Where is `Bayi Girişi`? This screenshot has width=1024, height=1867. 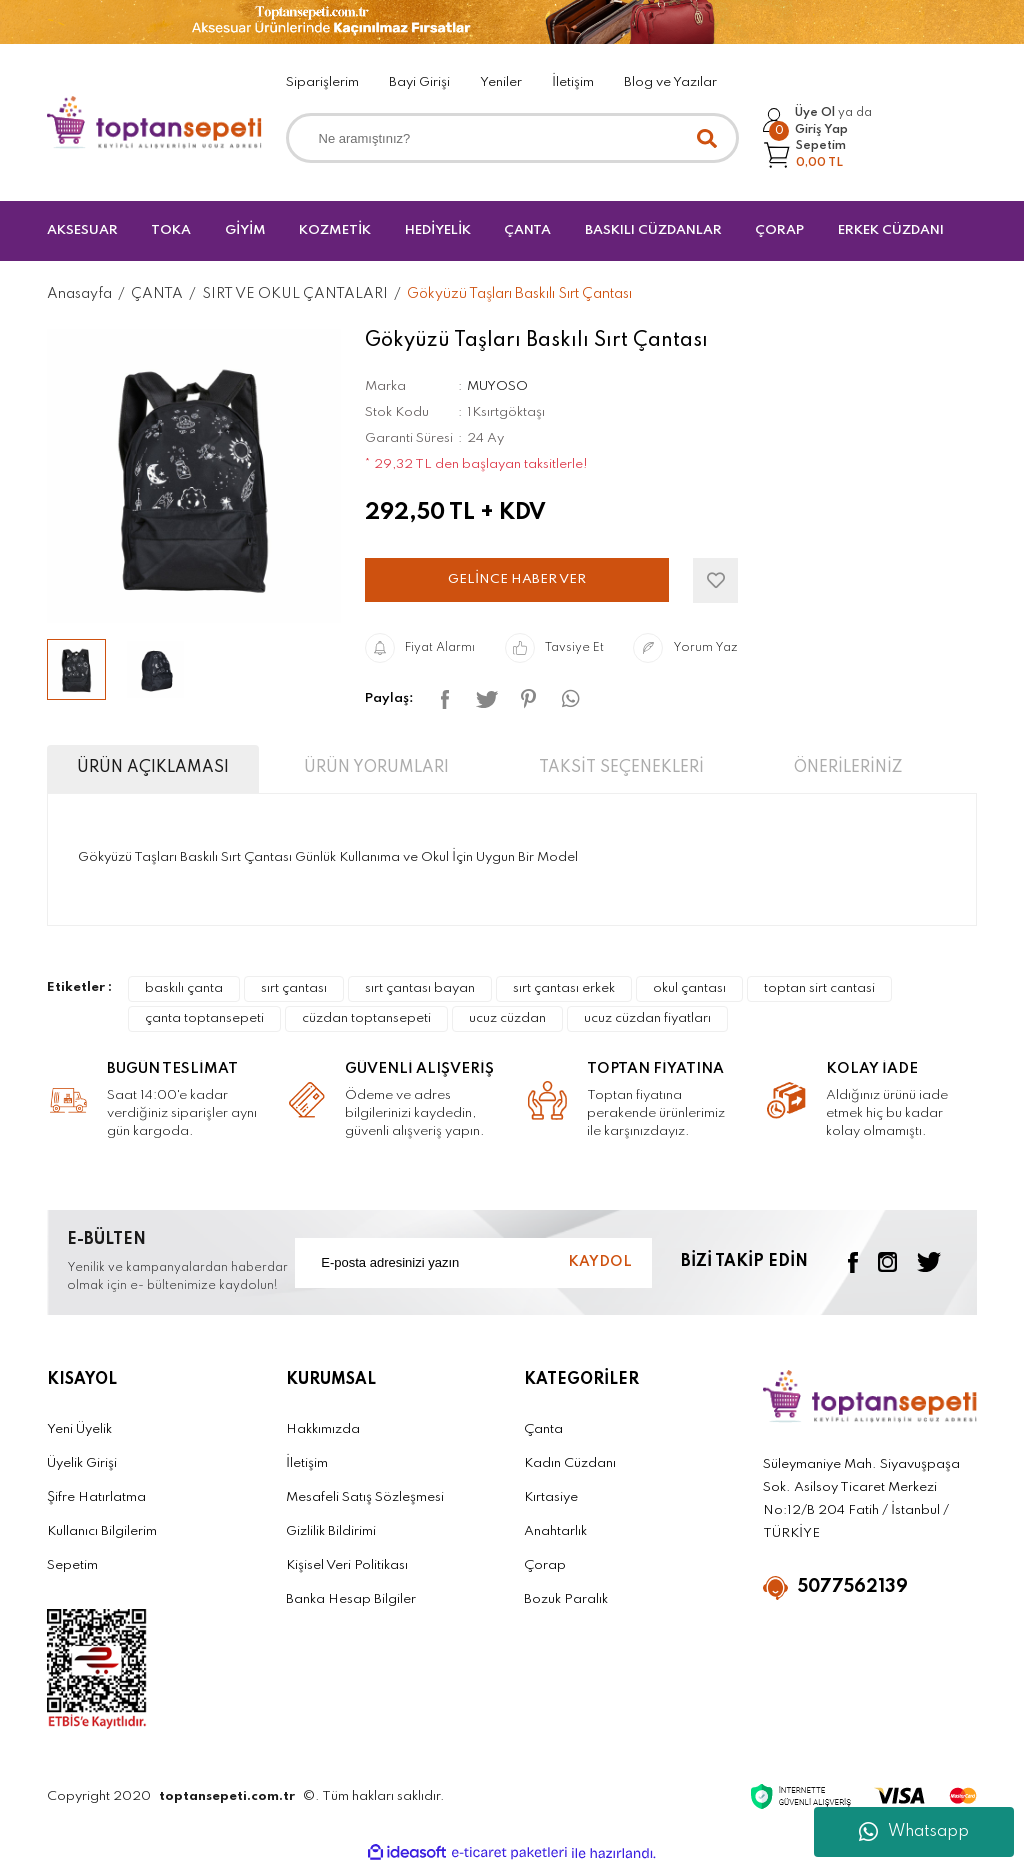
Bayi Girişi is located at coordinates (419, 82).